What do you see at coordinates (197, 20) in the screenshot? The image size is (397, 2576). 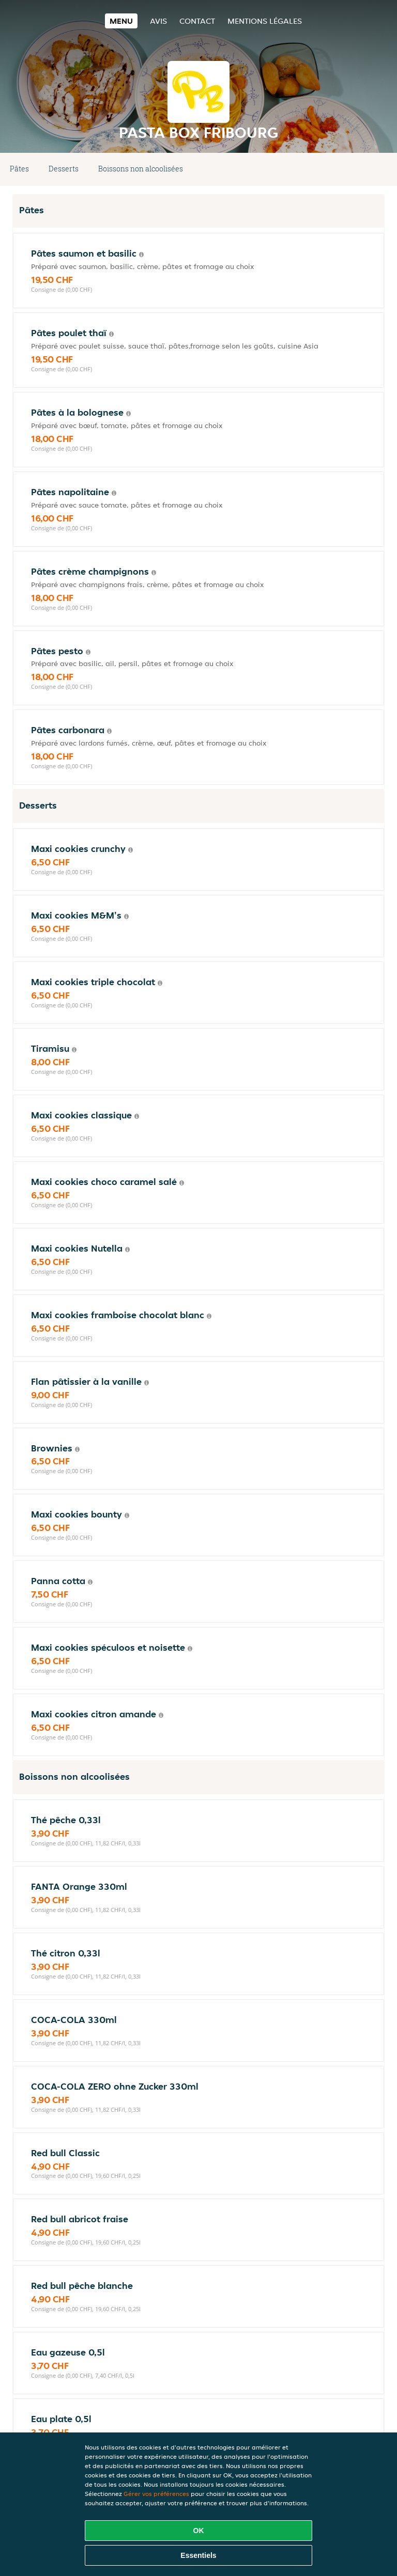 I see `Contact` at bounding box center [197, 20].